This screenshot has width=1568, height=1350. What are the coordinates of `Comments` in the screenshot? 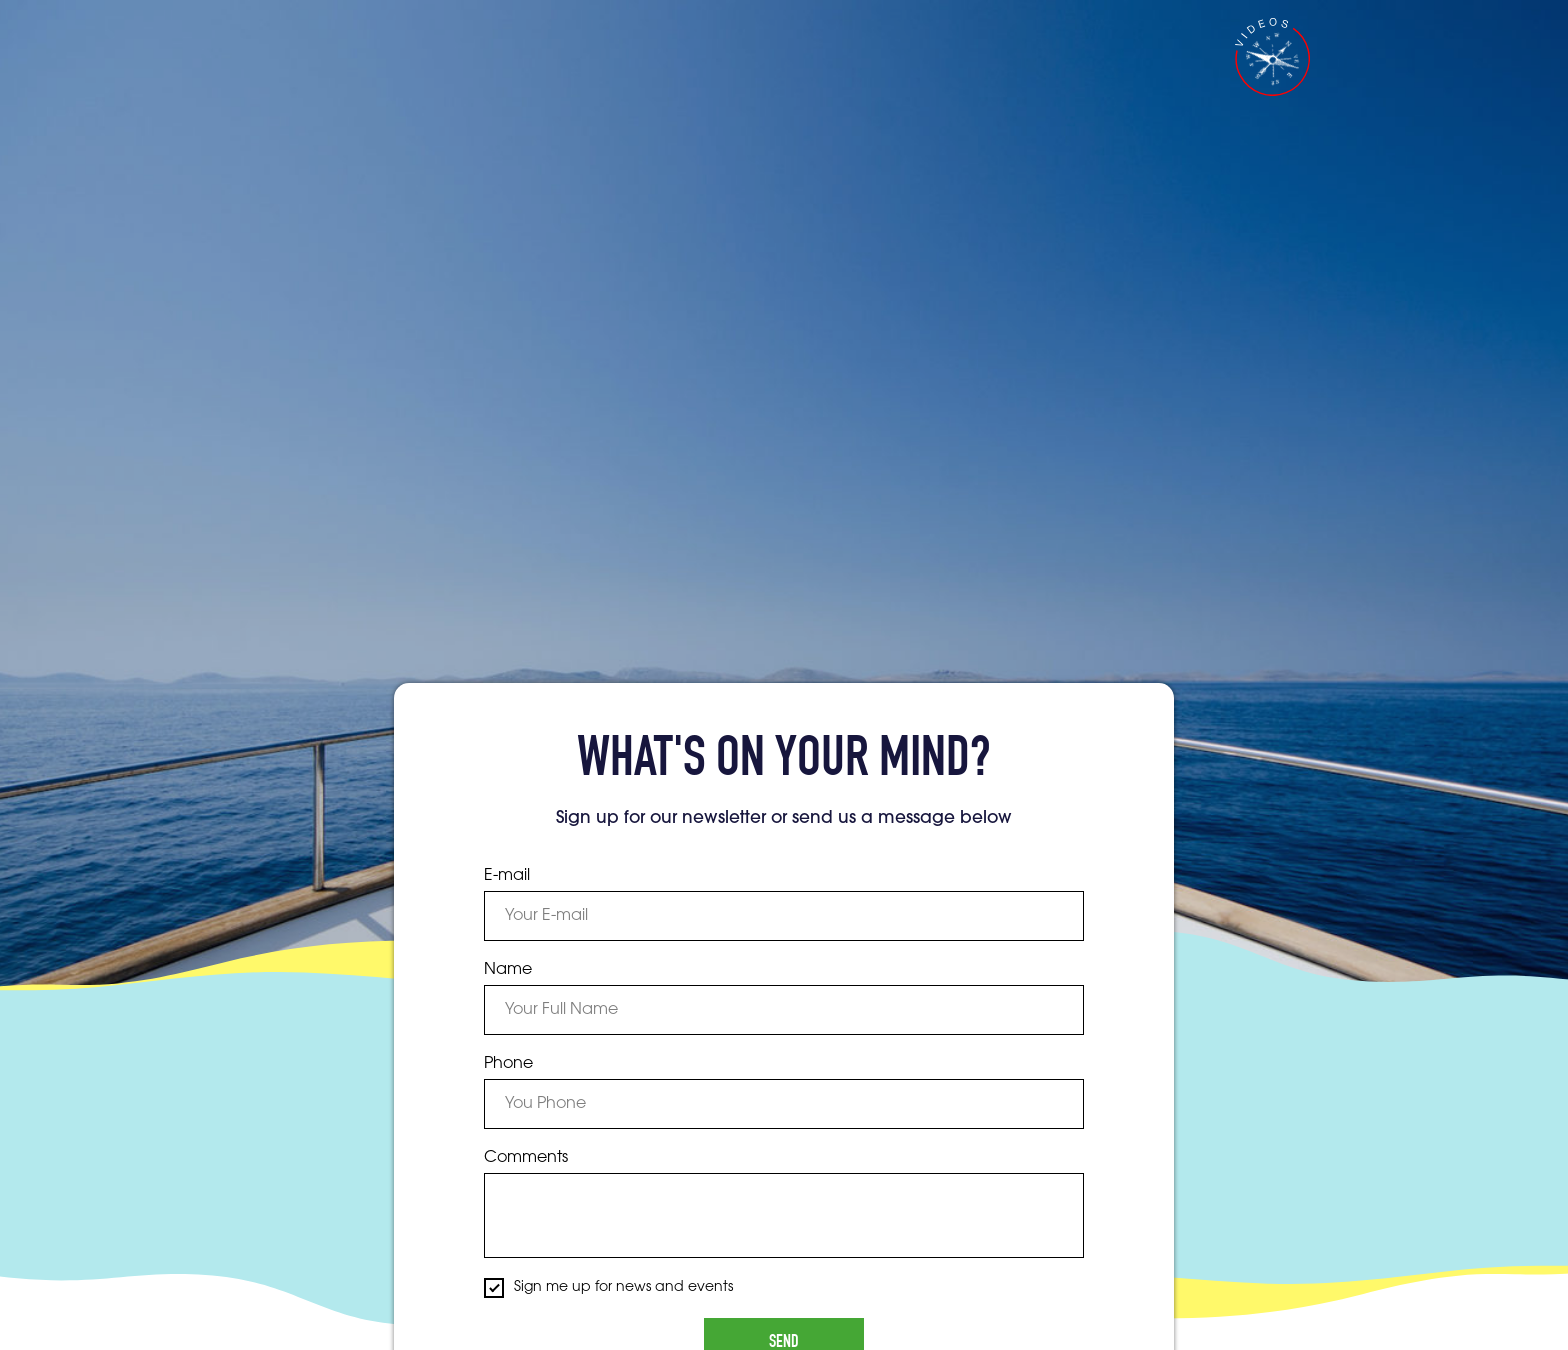 It's located at (526, 1158).